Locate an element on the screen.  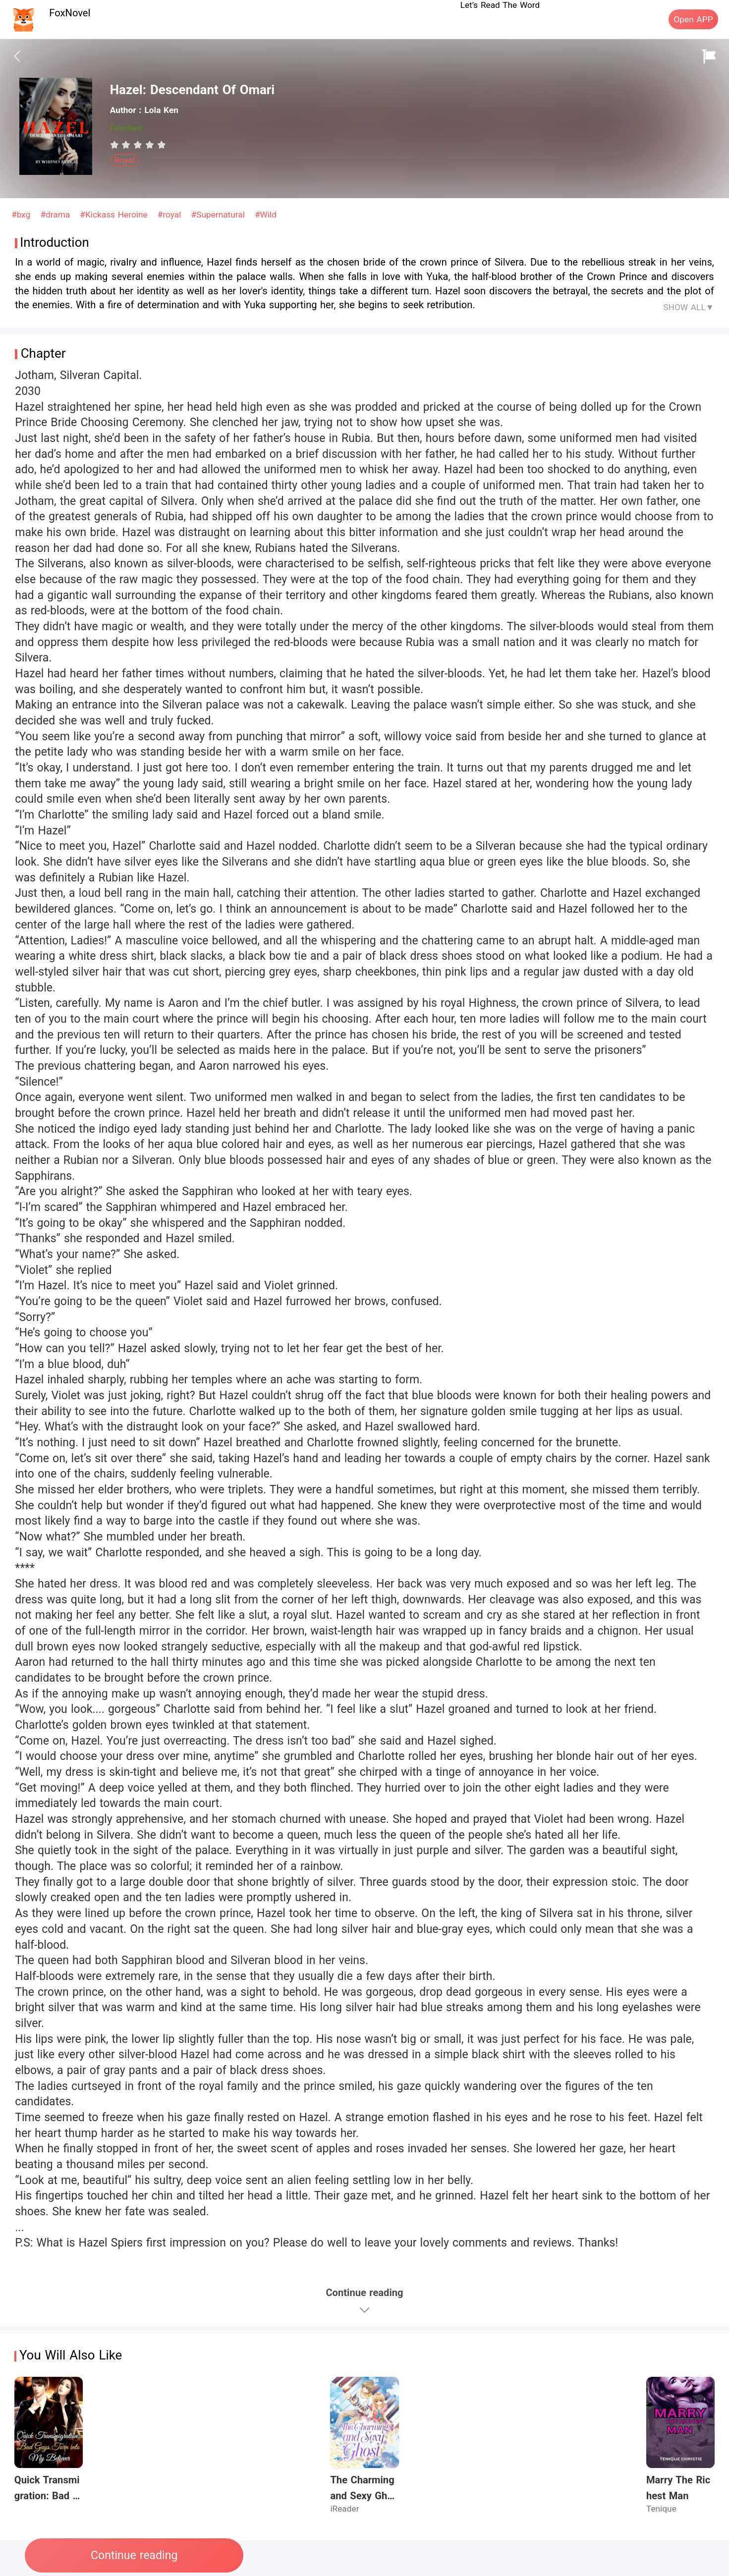
#royal is located at coordinates (171, 214).